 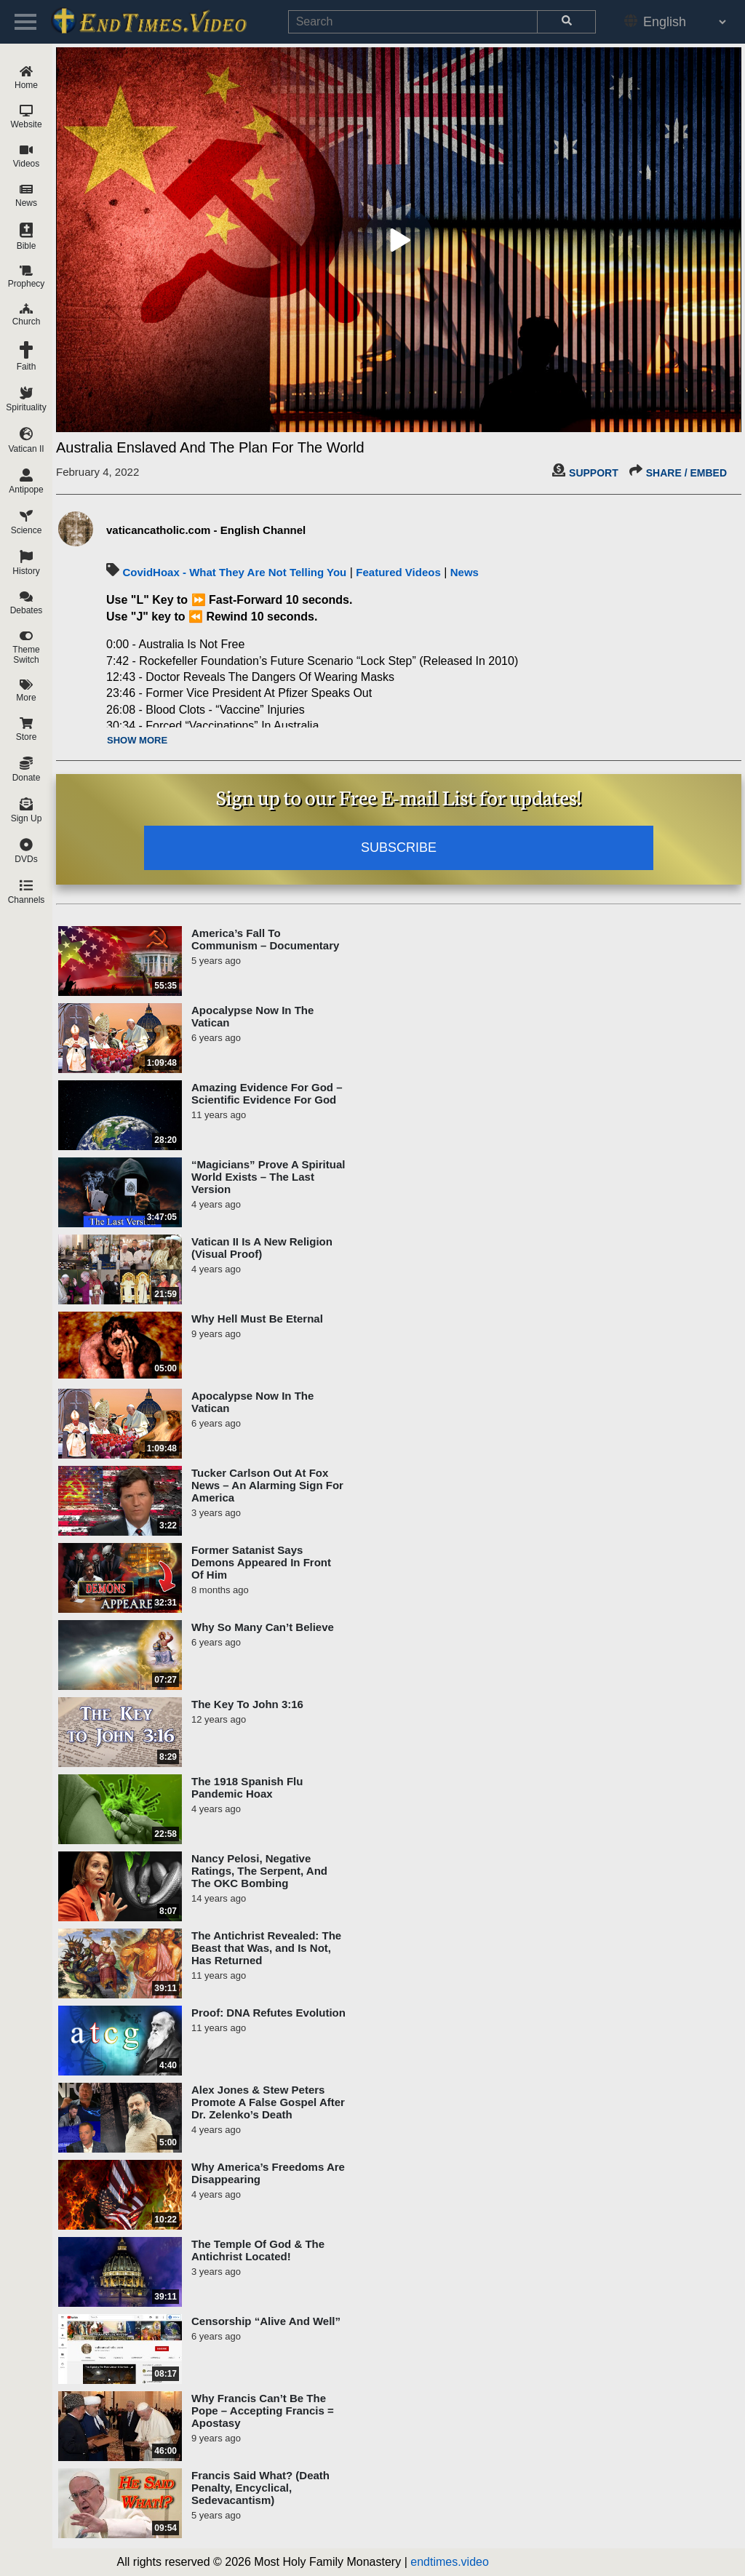 I want to click on The Antichrist Revealed: The Beast that Was, and Is Not, Has Returned, so click(x=266, y=1947).